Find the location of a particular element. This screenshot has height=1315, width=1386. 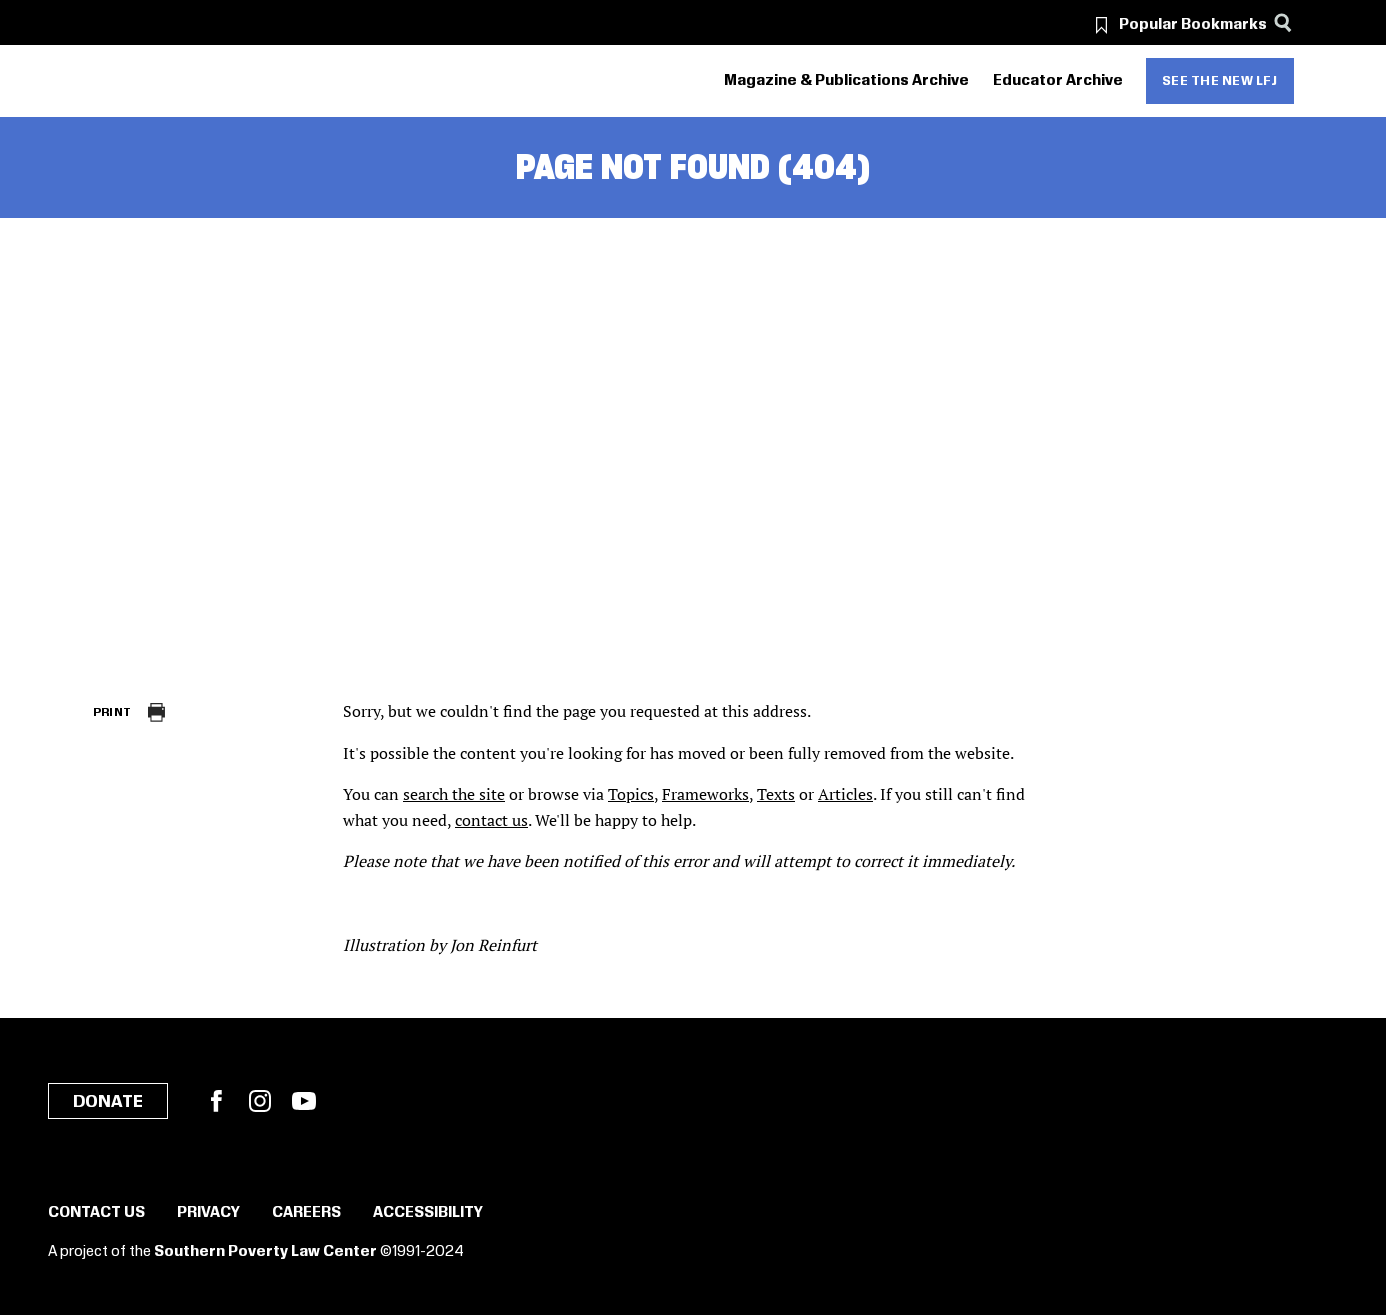

[Southern Poverty Law Center] is located at coordinates (110, 81).